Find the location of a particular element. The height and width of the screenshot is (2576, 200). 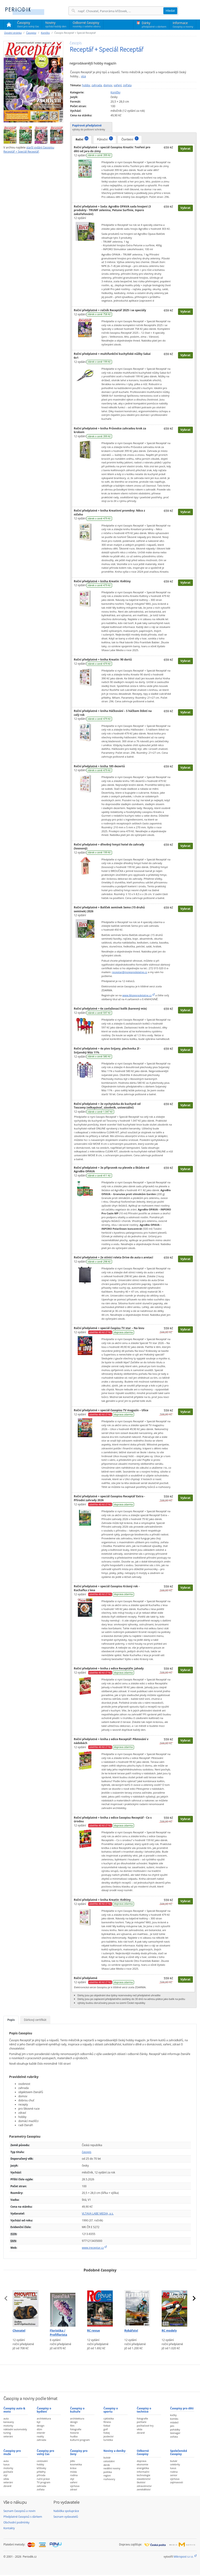

[Předplatné časopisu Floristika / Profiflorista] is located at coordinates (63, 2301).